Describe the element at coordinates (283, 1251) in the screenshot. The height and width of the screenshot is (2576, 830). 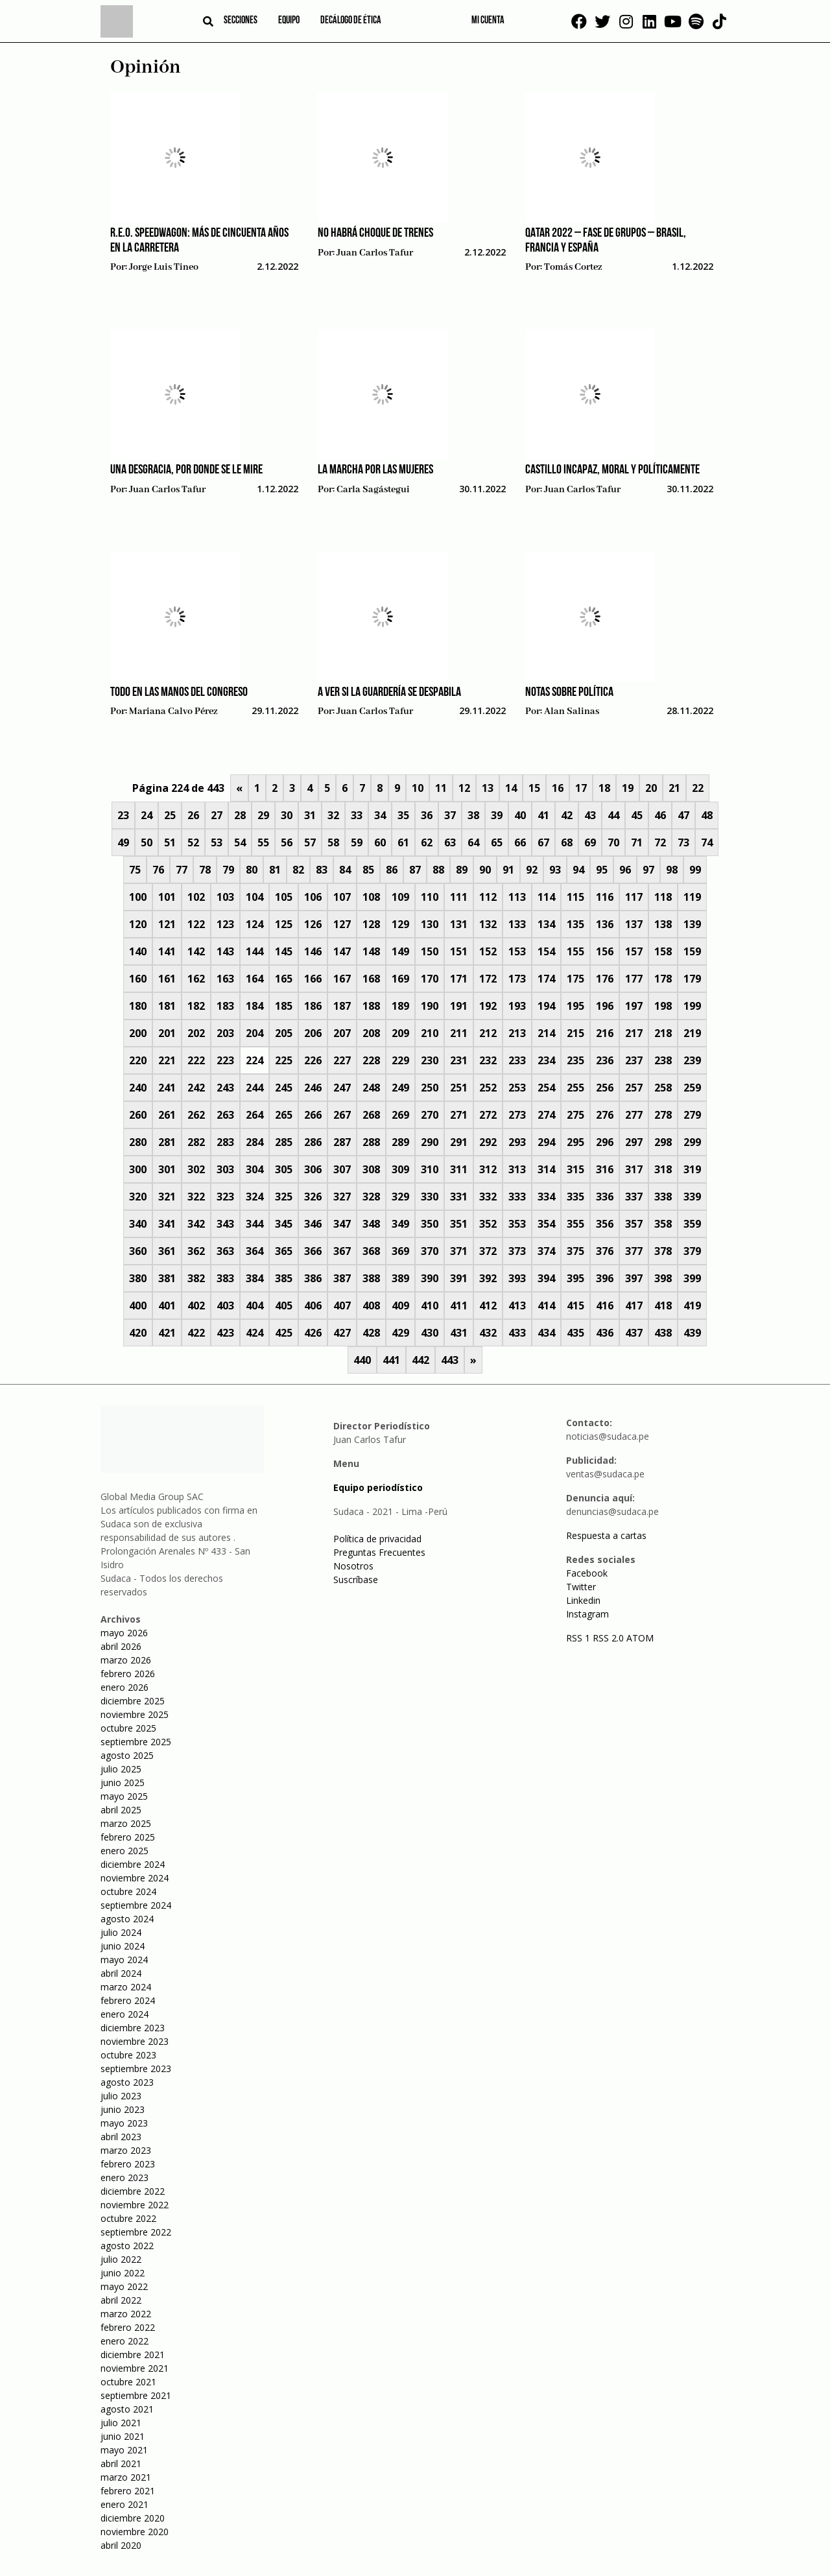
I see `365` at that location.